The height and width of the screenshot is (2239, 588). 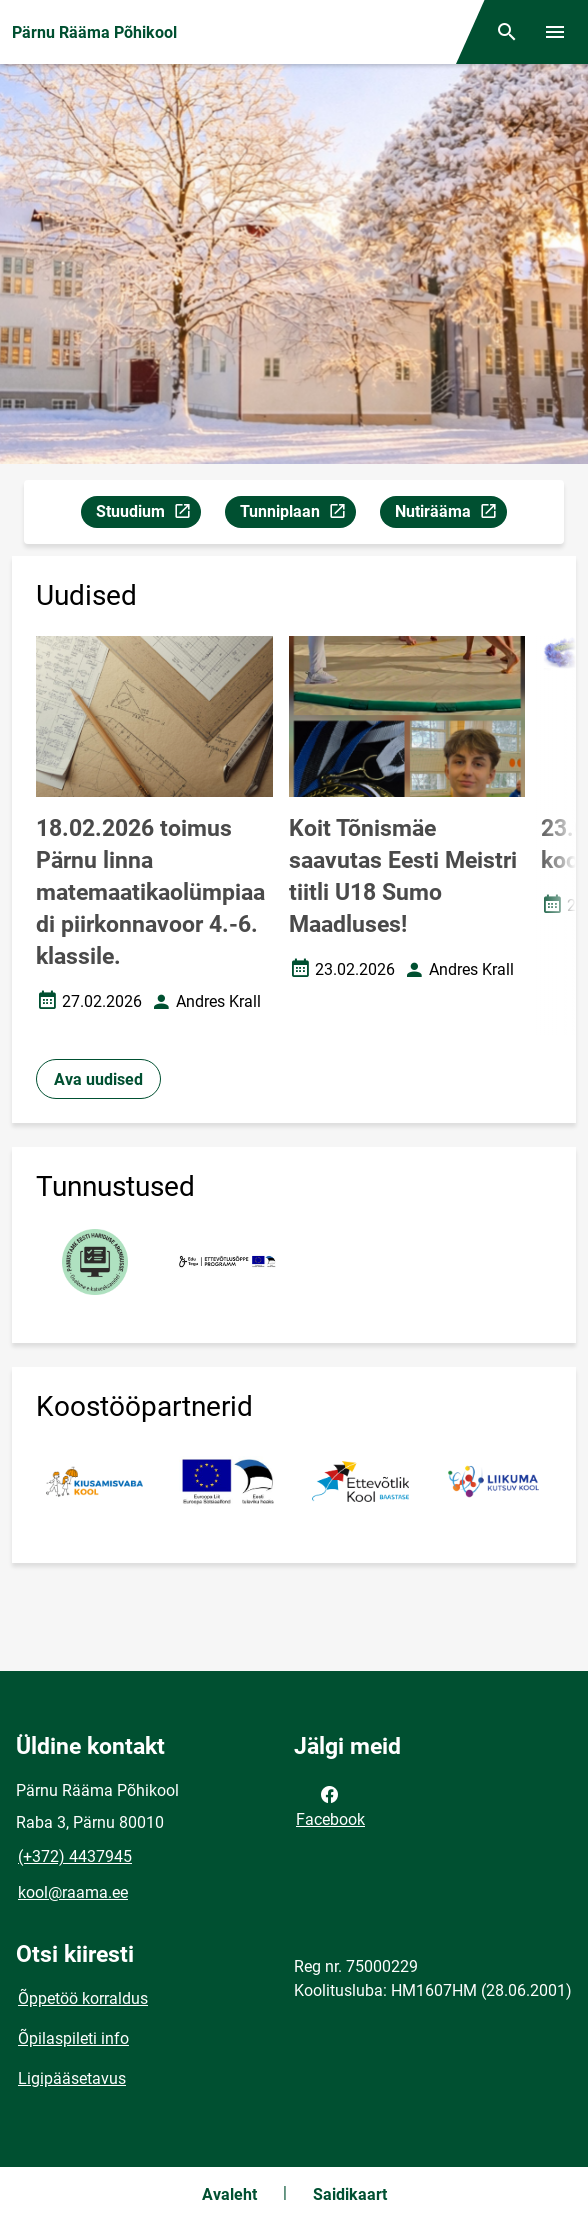 What do you see at coordinates (73, 2038) in the screenshot?
I see `Õpilaspileti info` at bounding box center [73, 2038].